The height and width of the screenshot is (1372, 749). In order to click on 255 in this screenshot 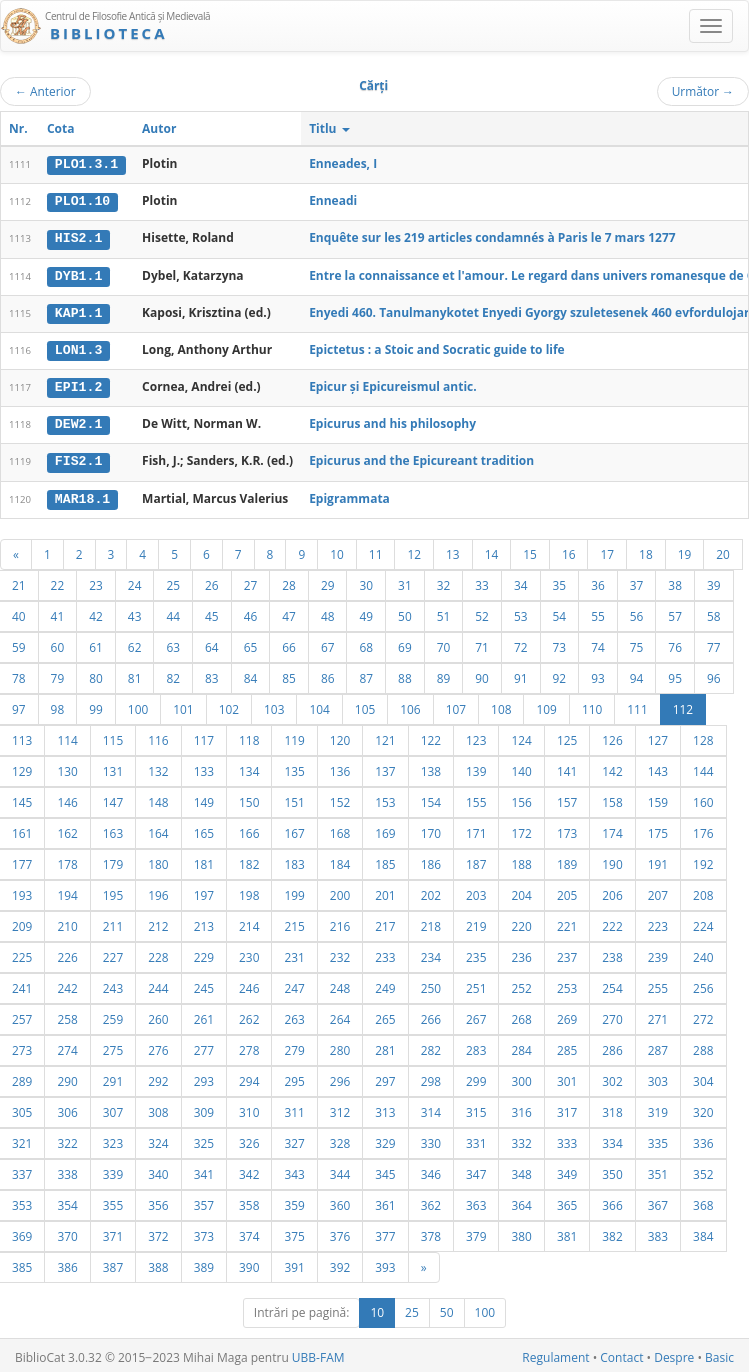, I will do `click(658, 984)`.